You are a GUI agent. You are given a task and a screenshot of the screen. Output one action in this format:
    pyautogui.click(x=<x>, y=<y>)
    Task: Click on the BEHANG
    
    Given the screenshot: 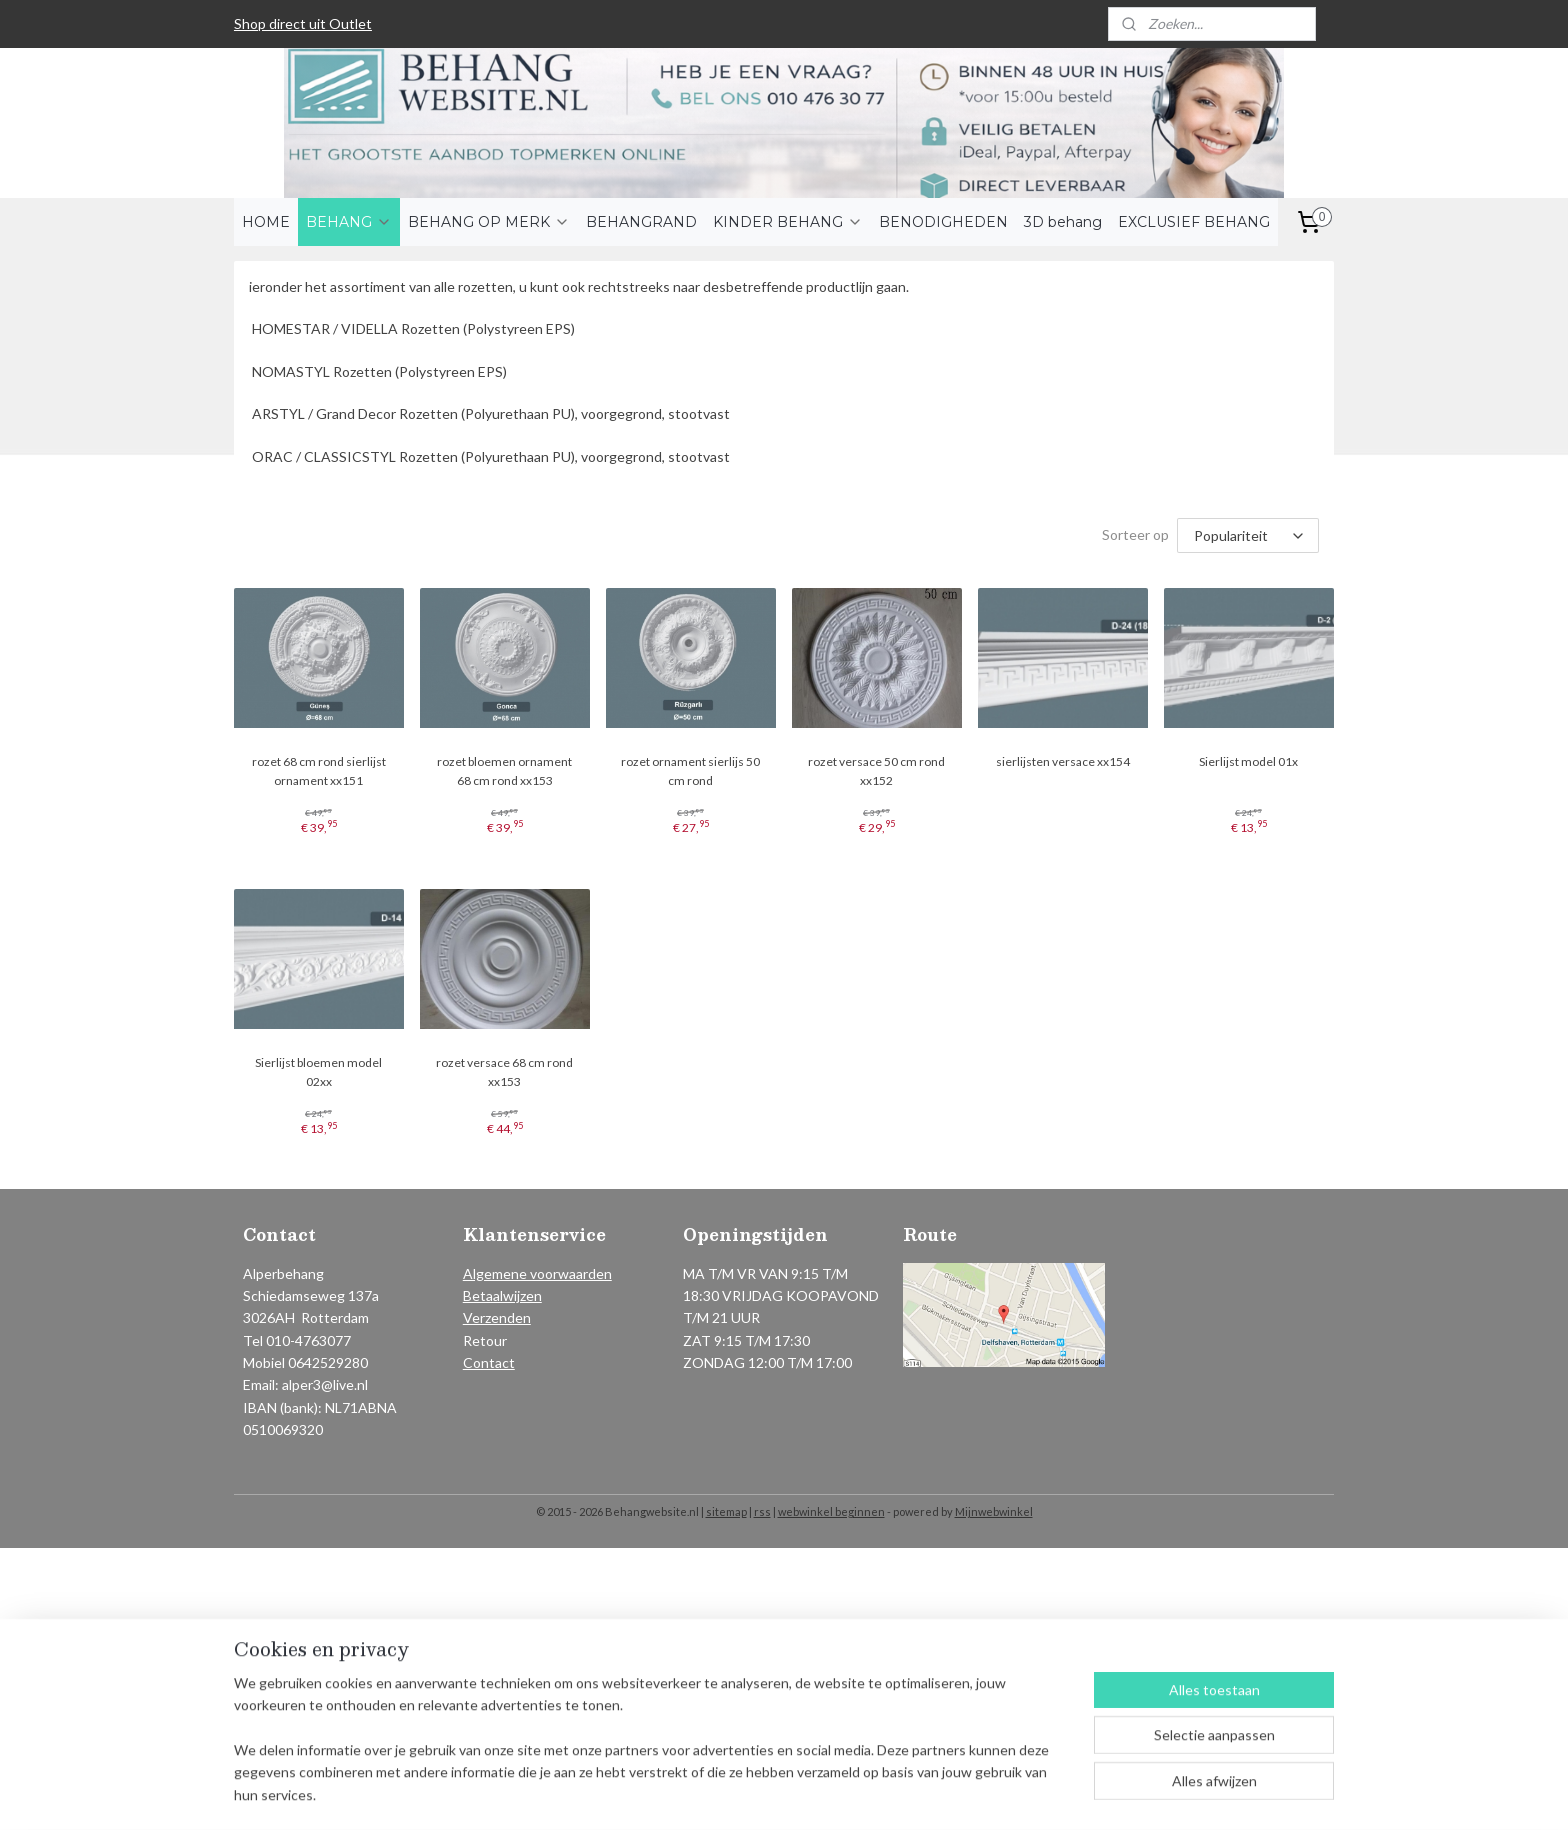 What is the action you would take?
    pyautogui.click(x=349, y=222)
    